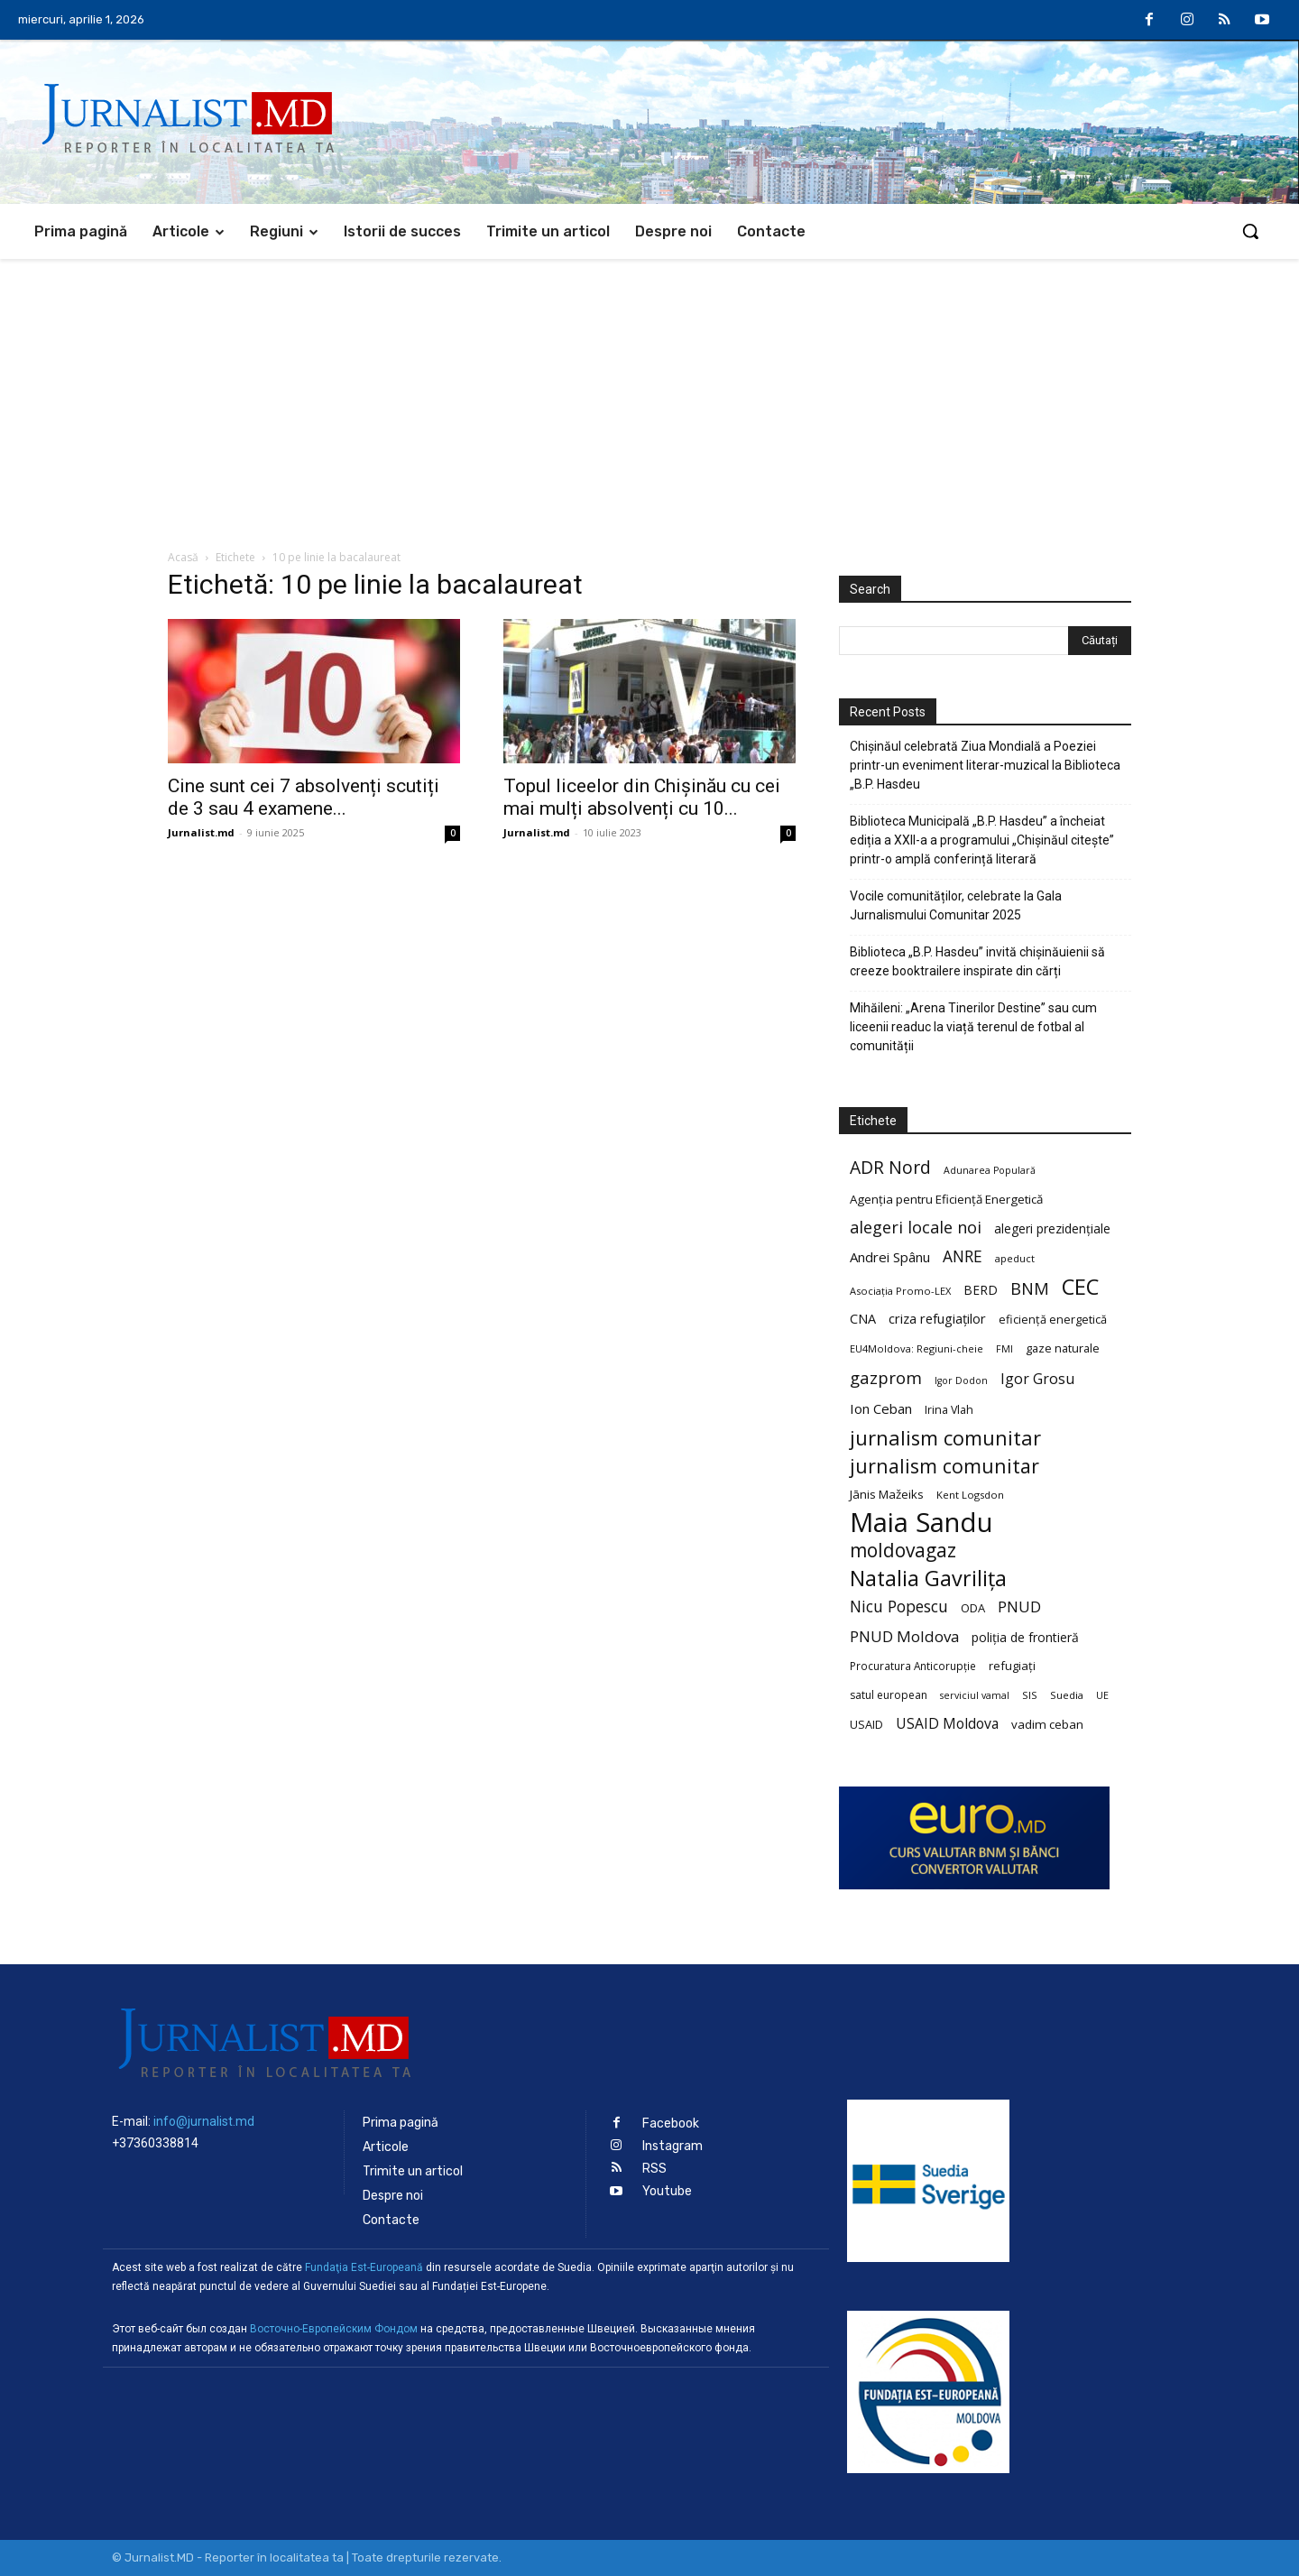 This screenshot has width=1299, height=2576. Describe the element at coordinates (203, 2121) in the screenshot. I see `info@jurnalist.md` at that location.